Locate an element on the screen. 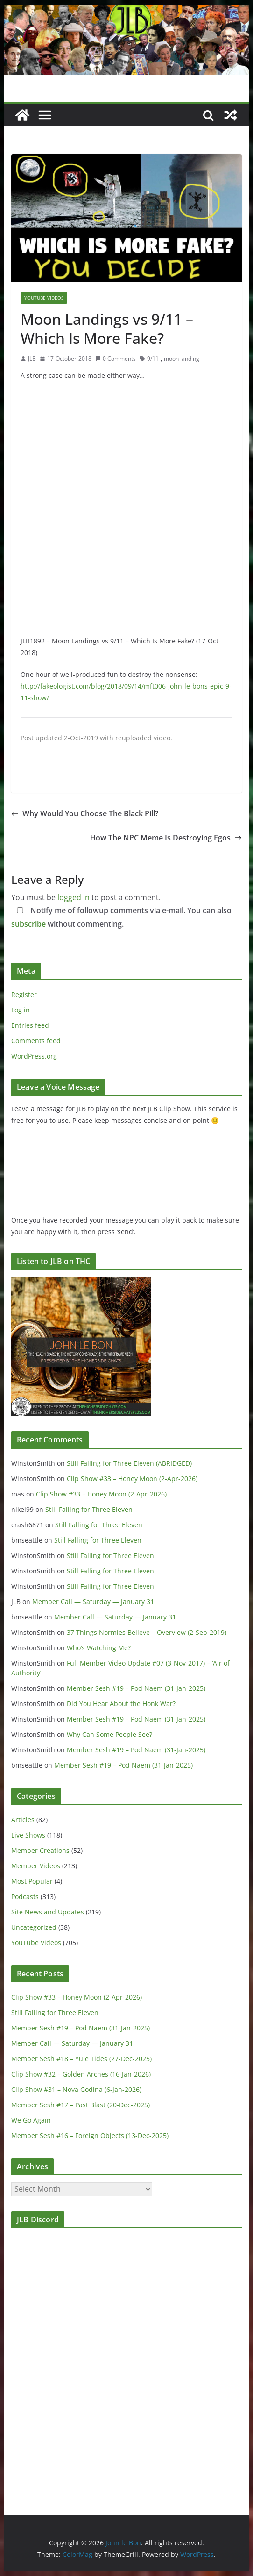  Member Call — Saturday — January 31 is located at coordinates (93, 1601).